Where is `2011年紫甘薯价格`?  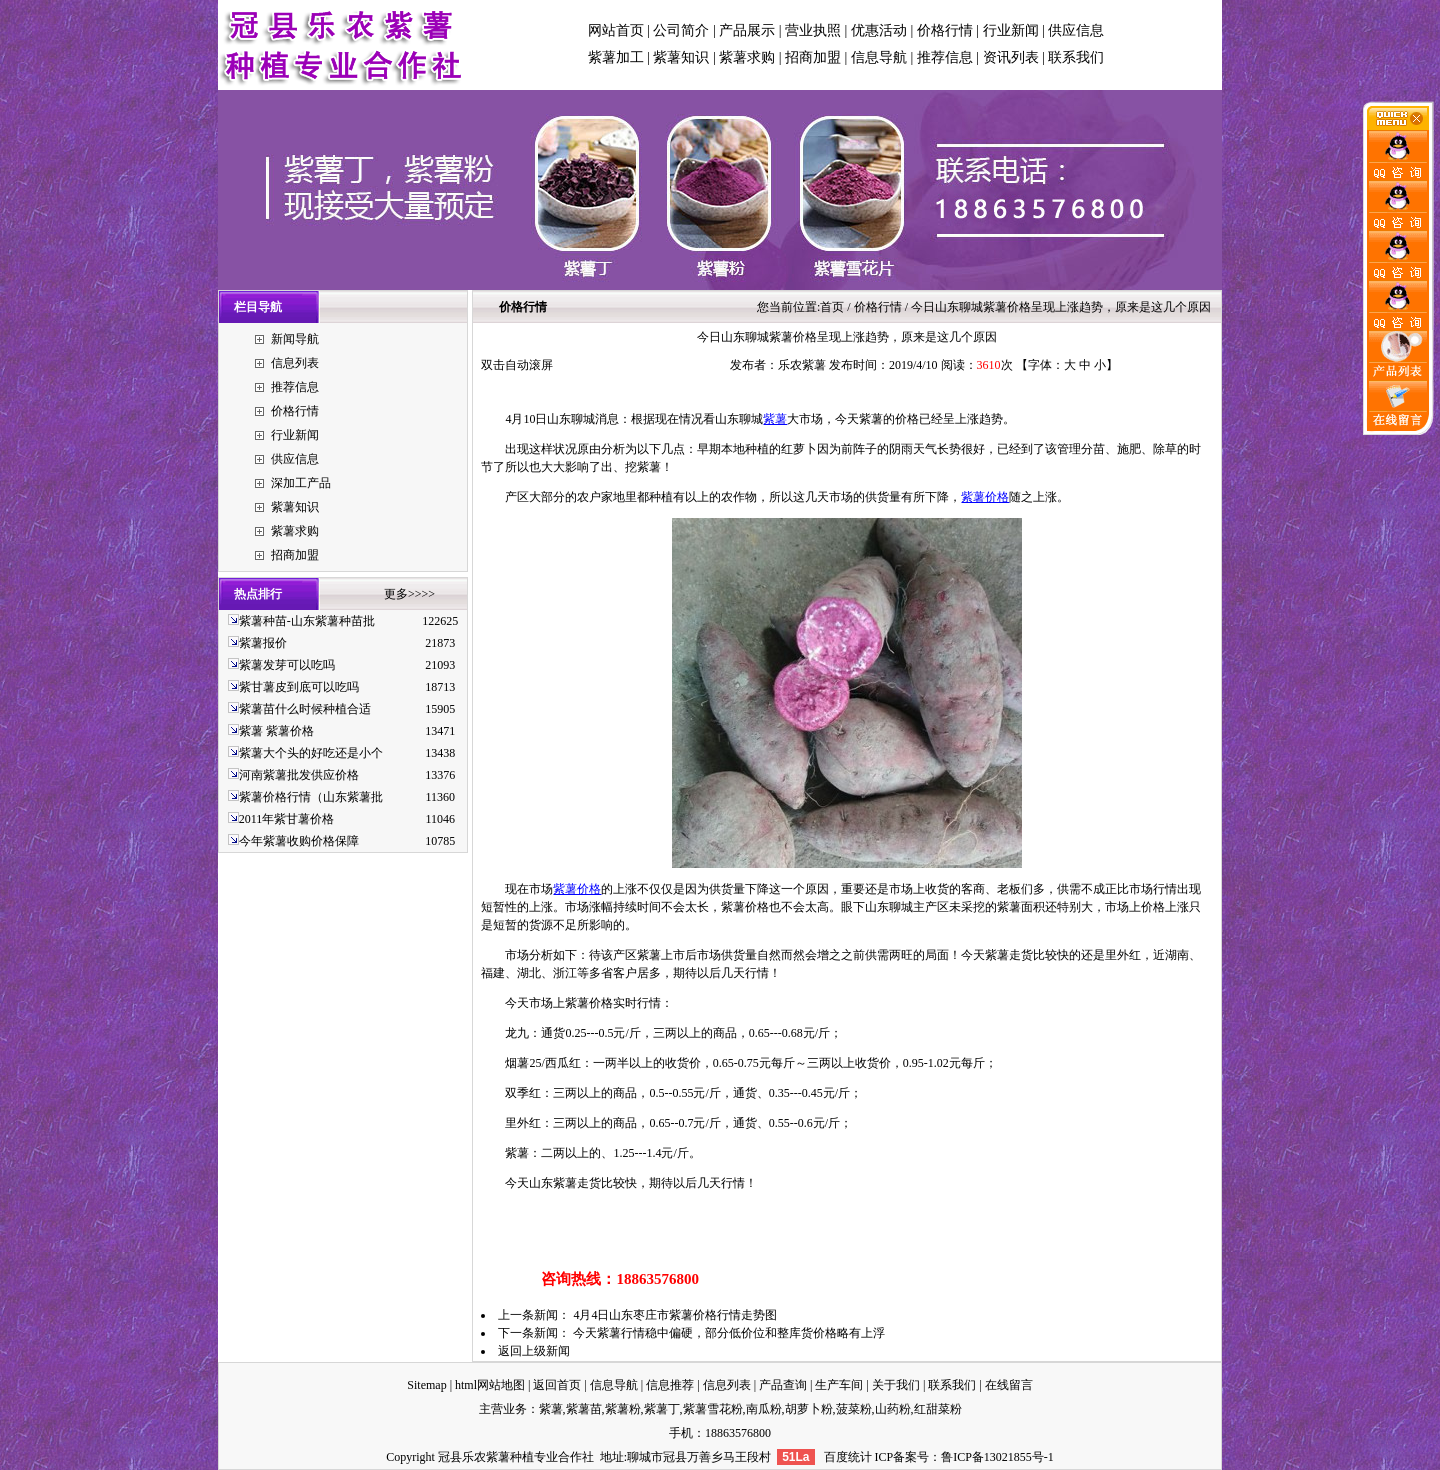 2011年紫甘薯价格 is located at coordinates (287, 819).